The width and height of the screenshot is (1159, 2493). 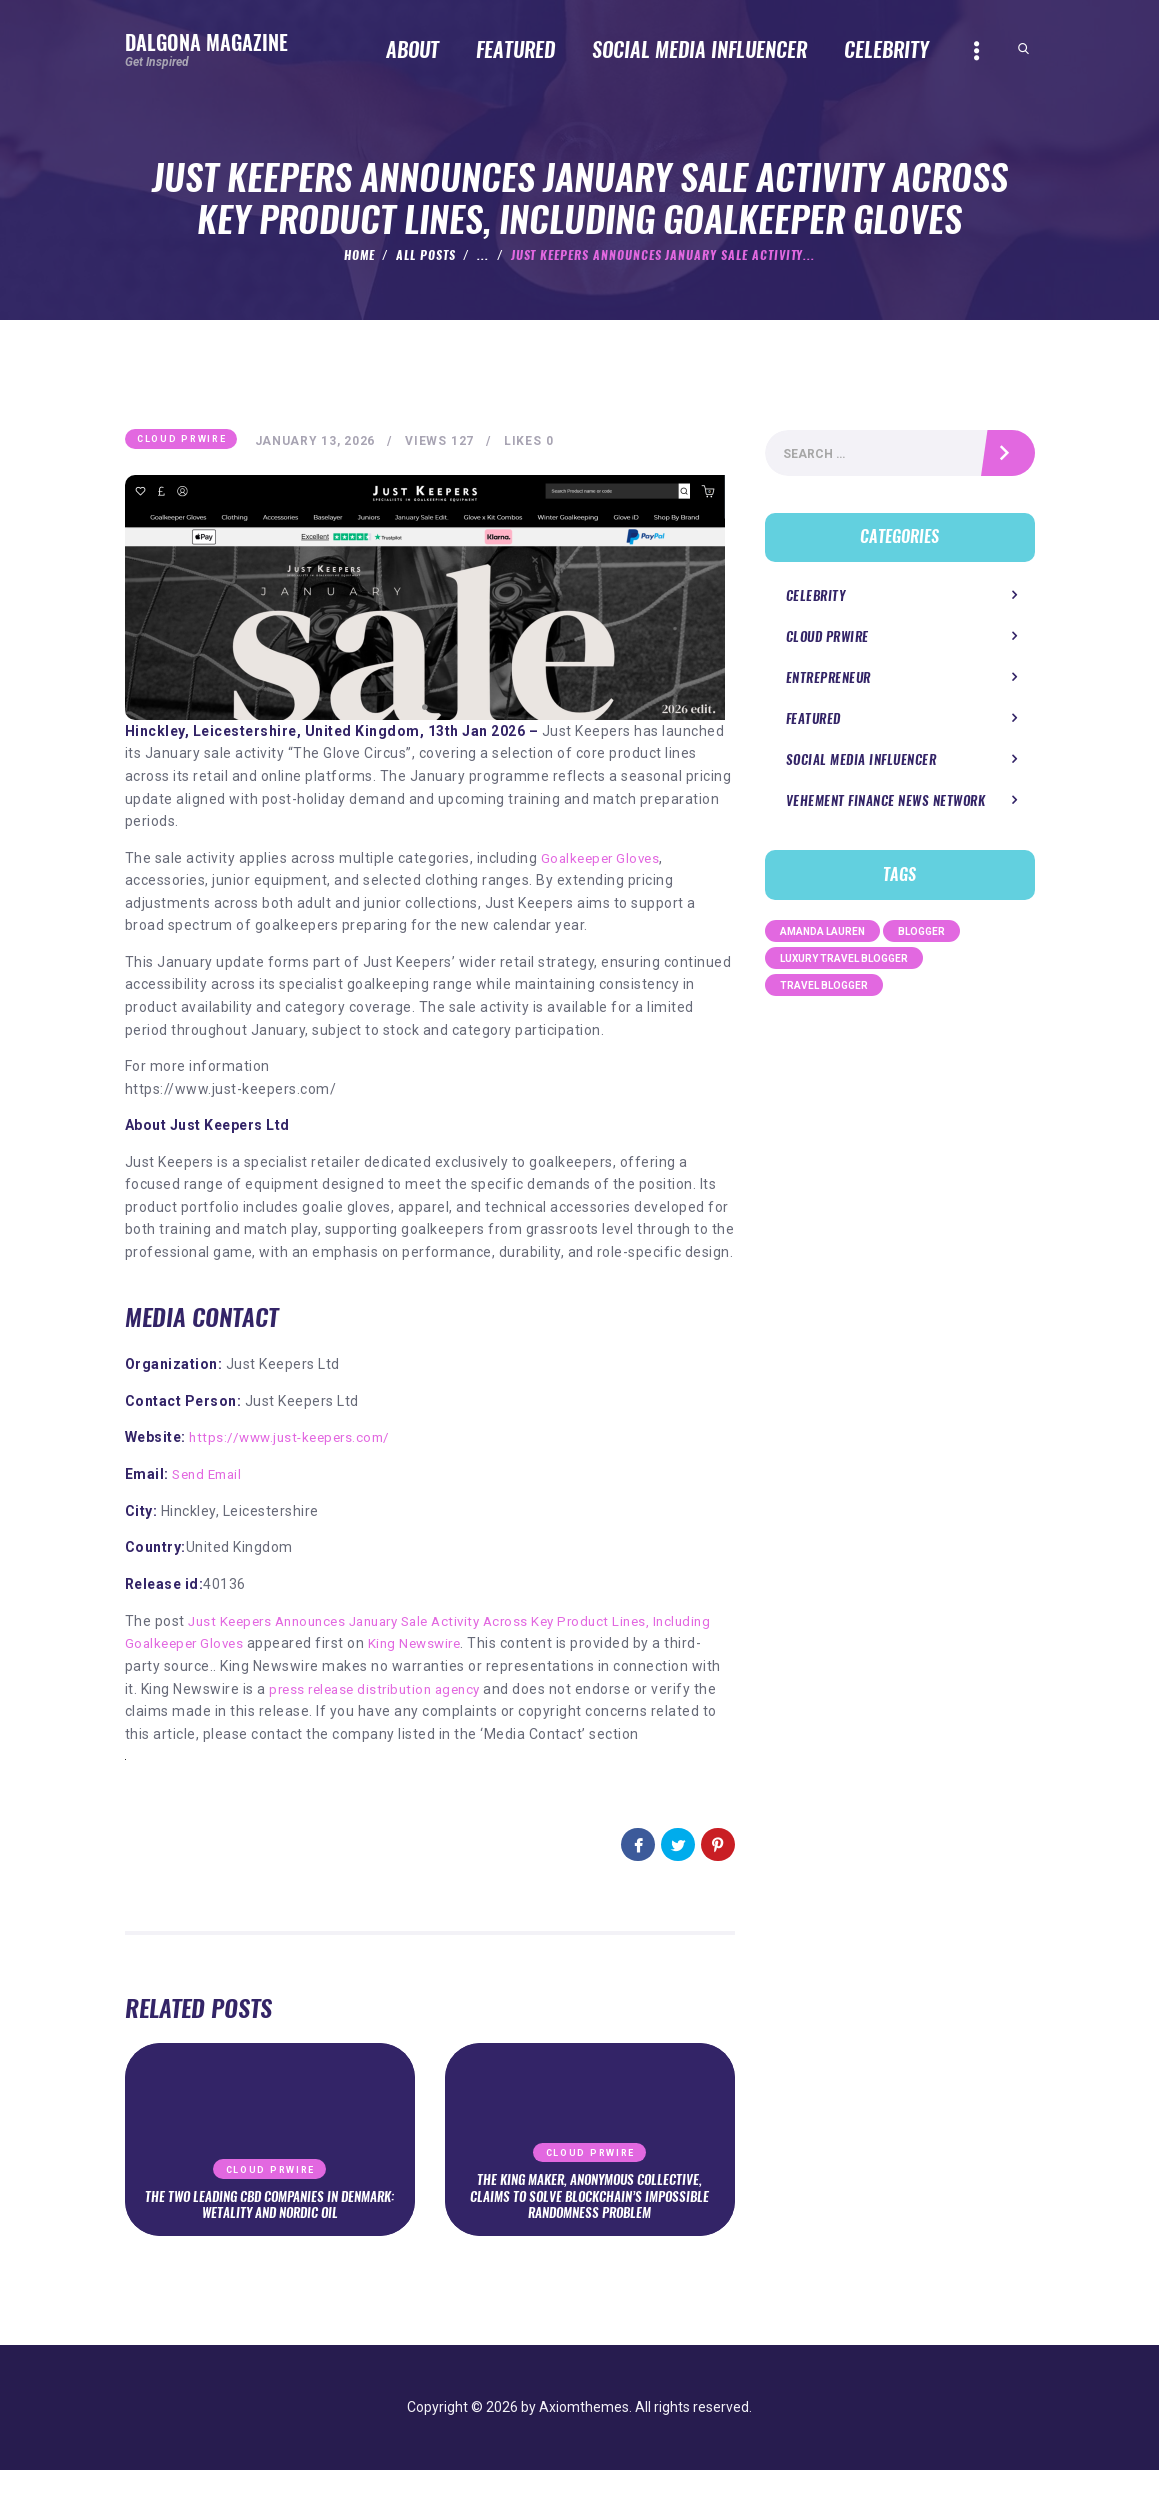 I want to click on Celebrity, so click(x=813, y=599).